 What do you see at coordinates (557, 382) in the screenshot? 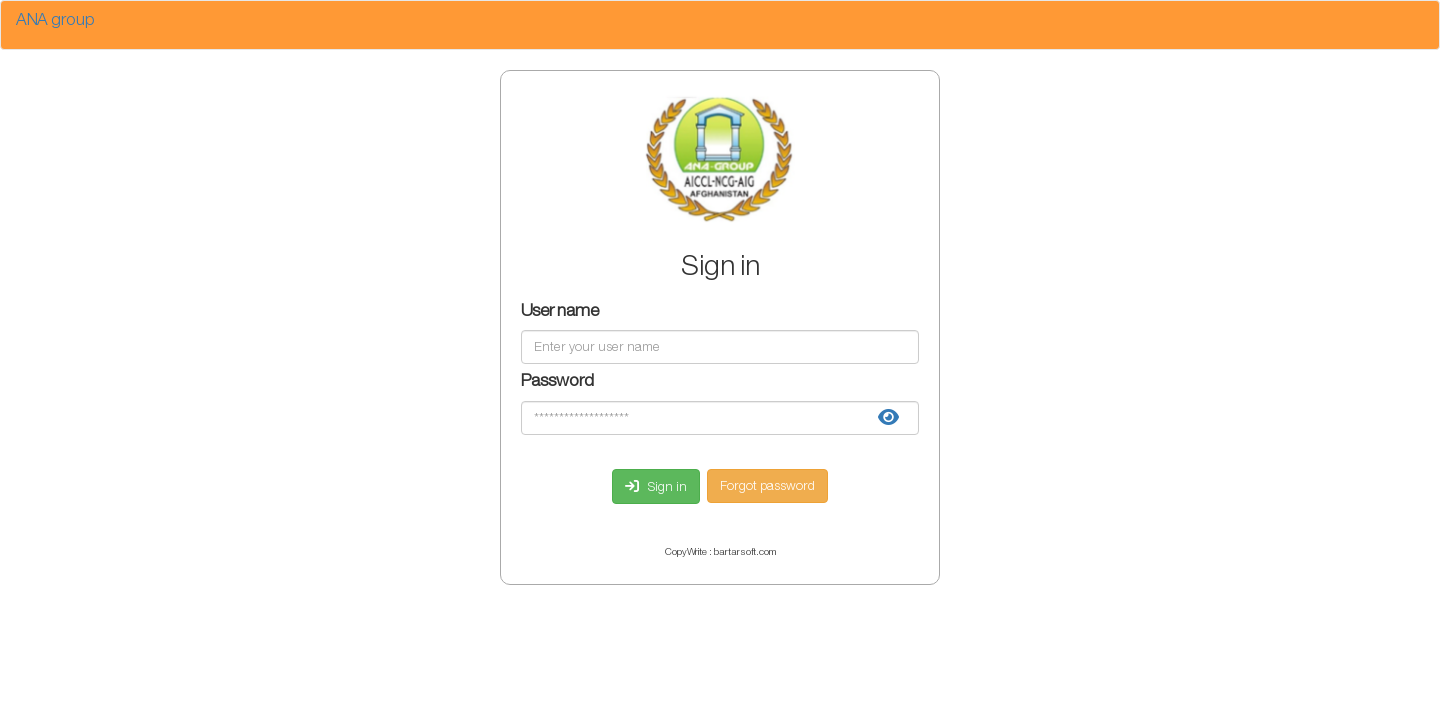
I see `Password` at bounding box center [557, 382].